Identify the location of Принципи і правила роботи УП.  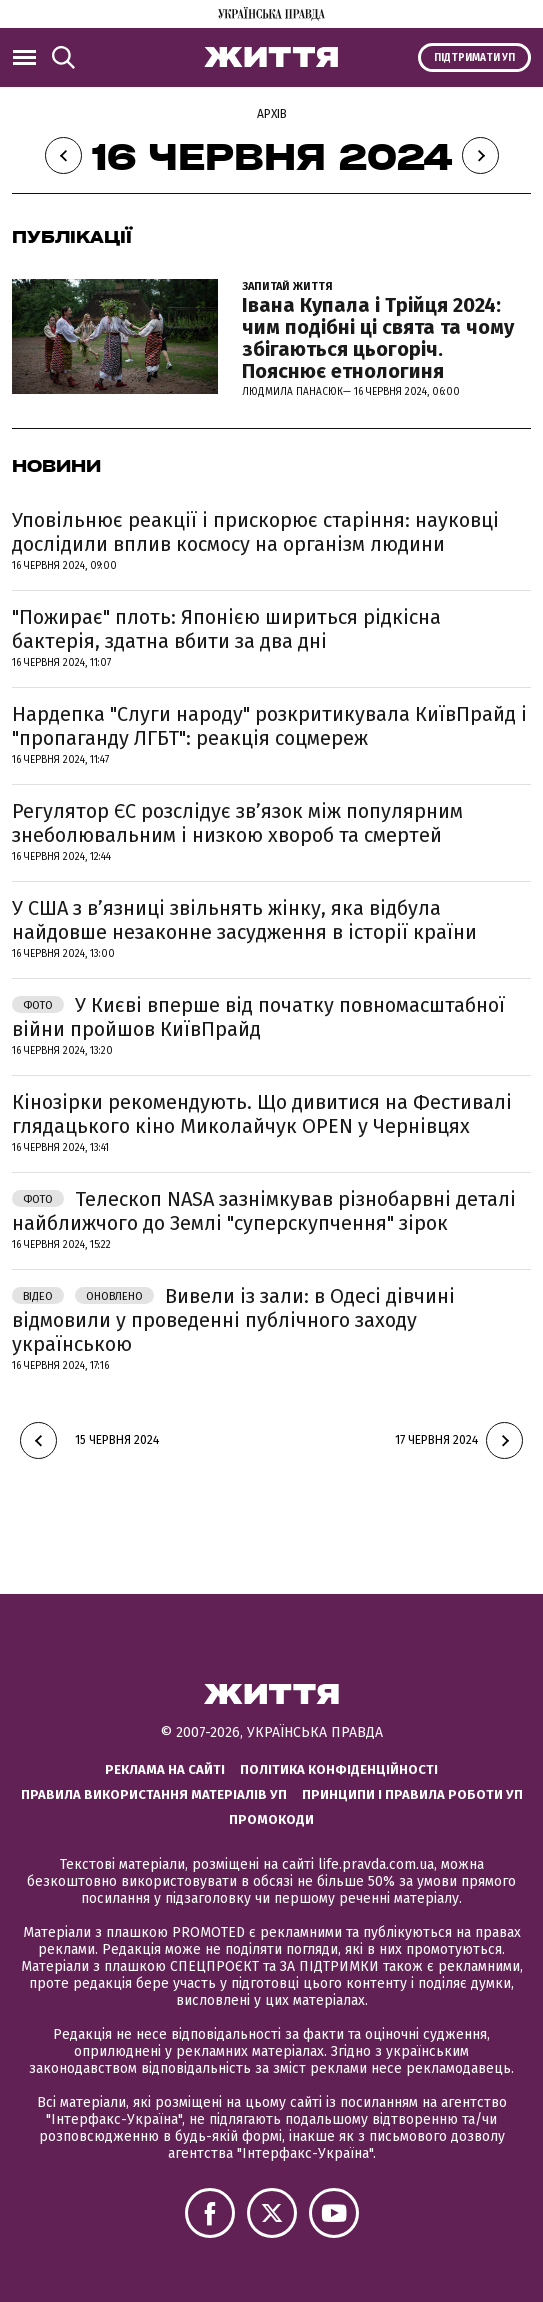
(412, 1794).